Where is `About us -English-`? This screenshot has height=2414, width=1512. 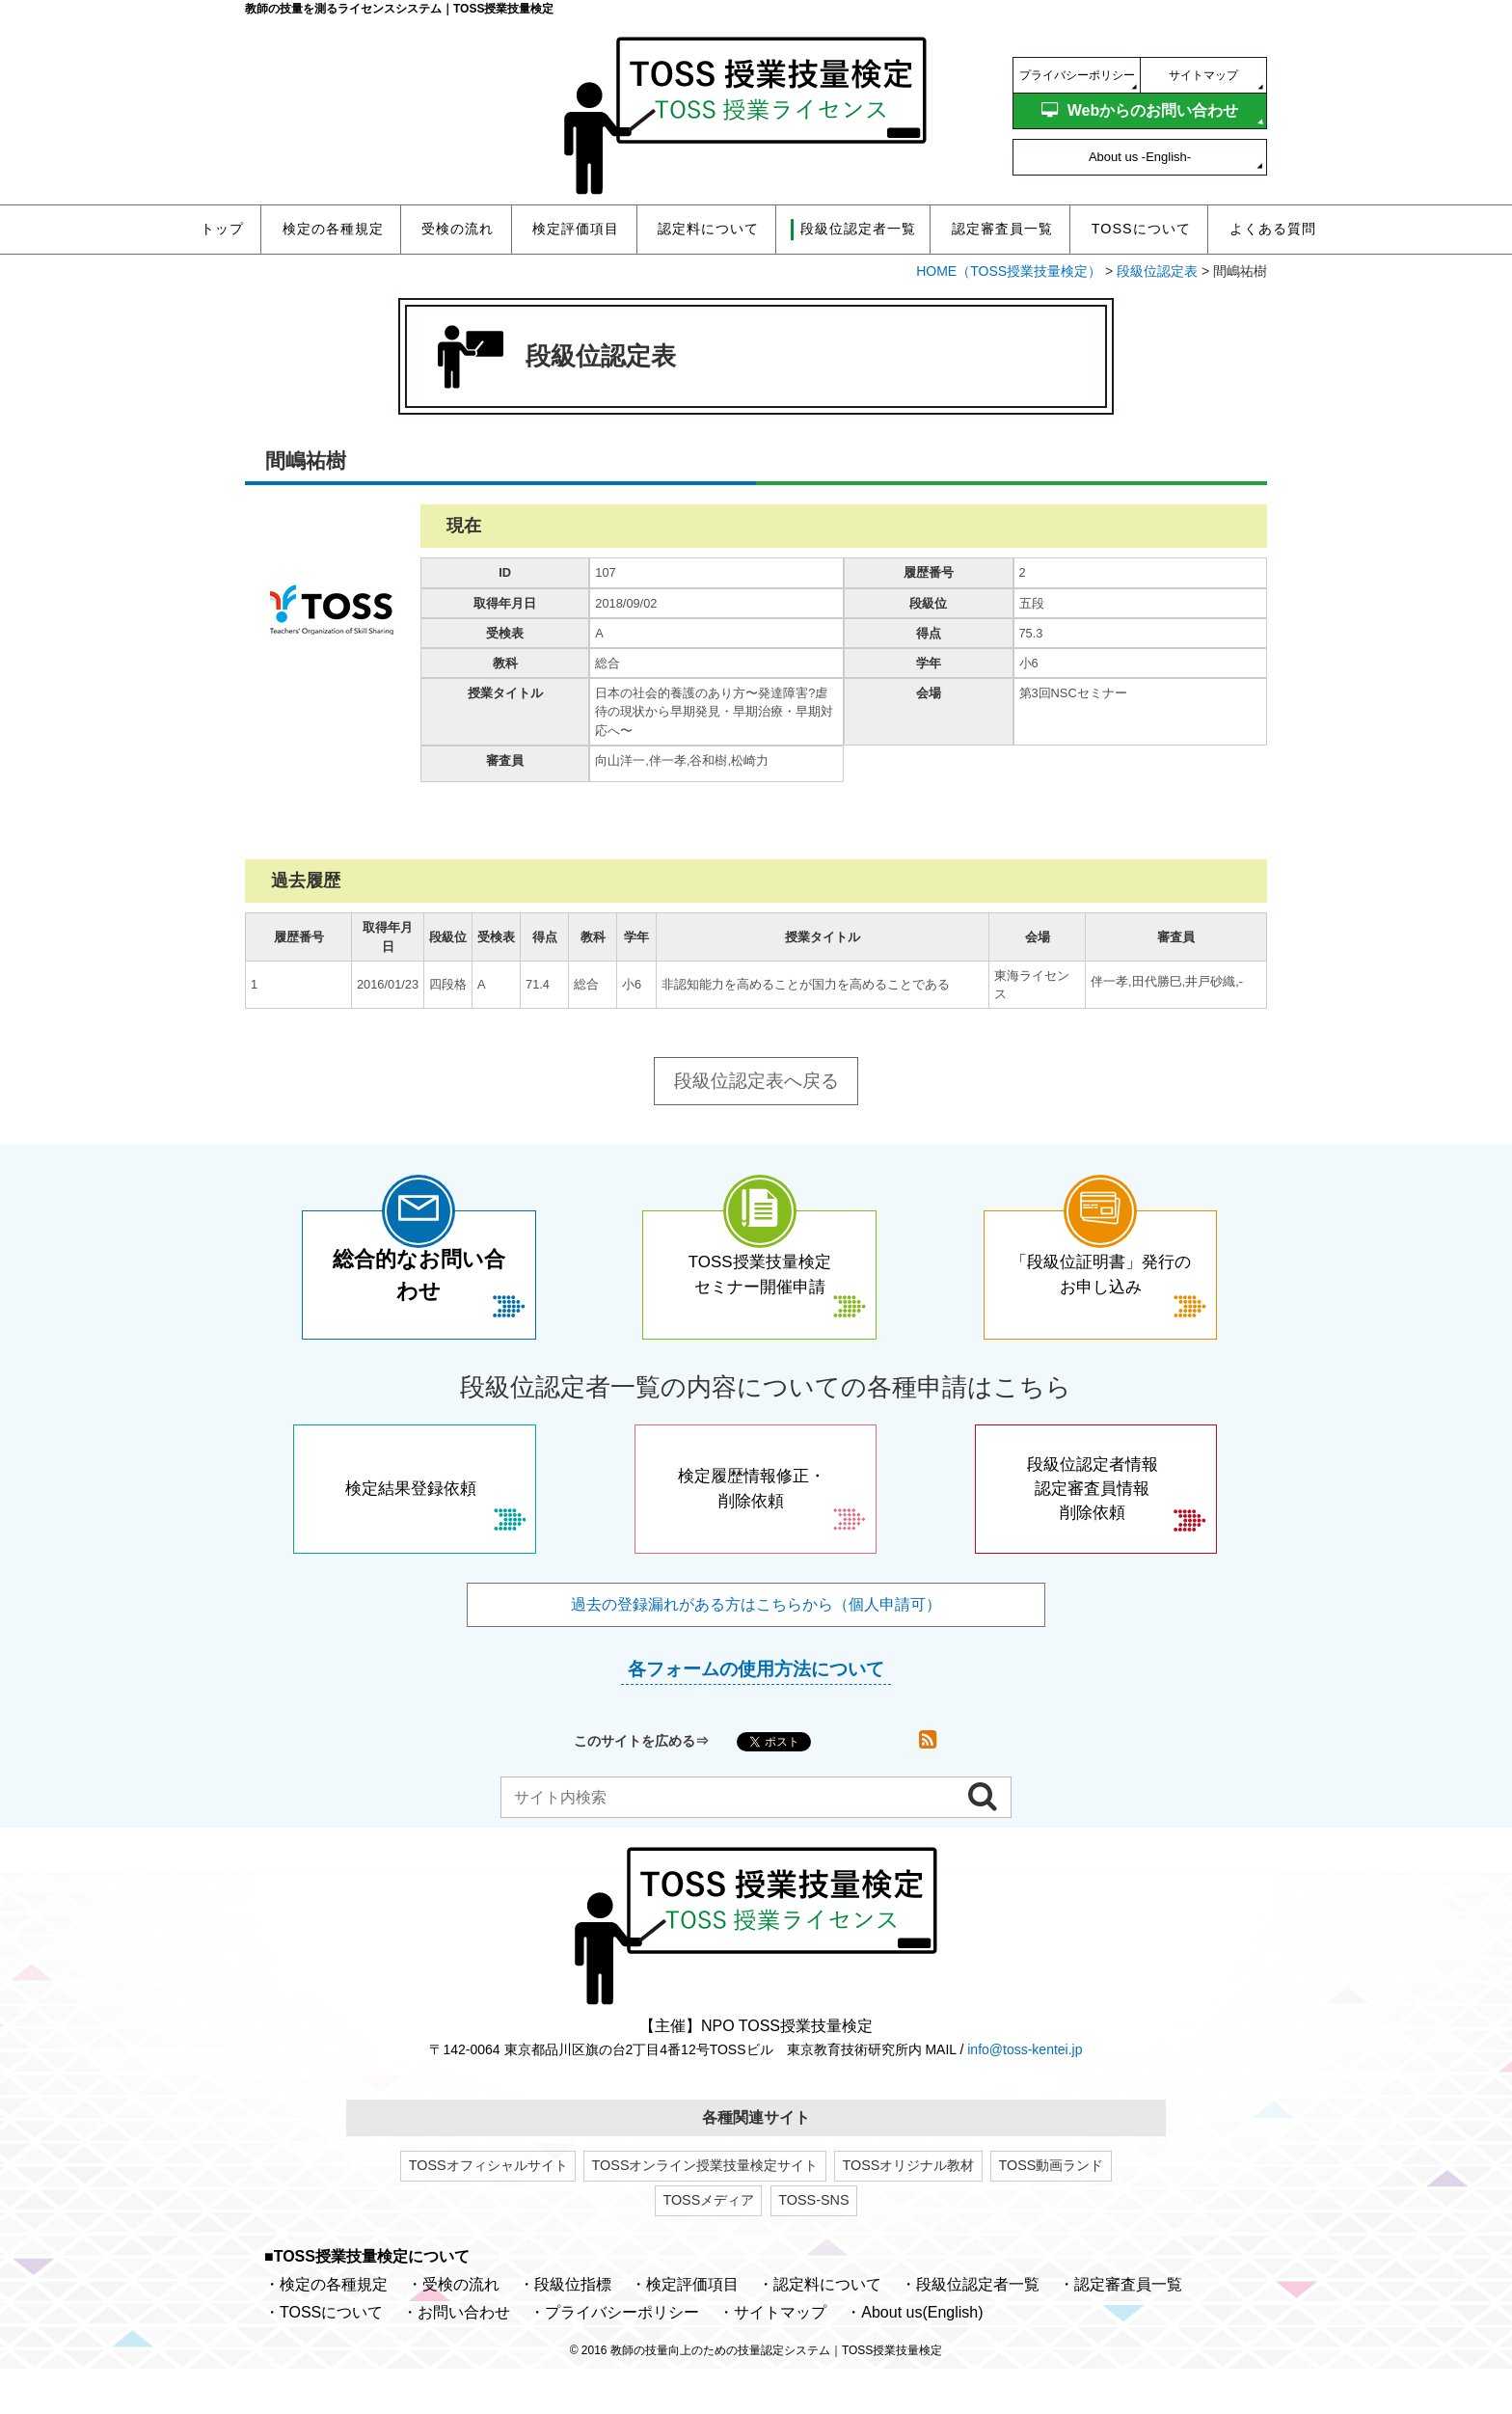 About us -English- is located at coordinates (1140, 156).